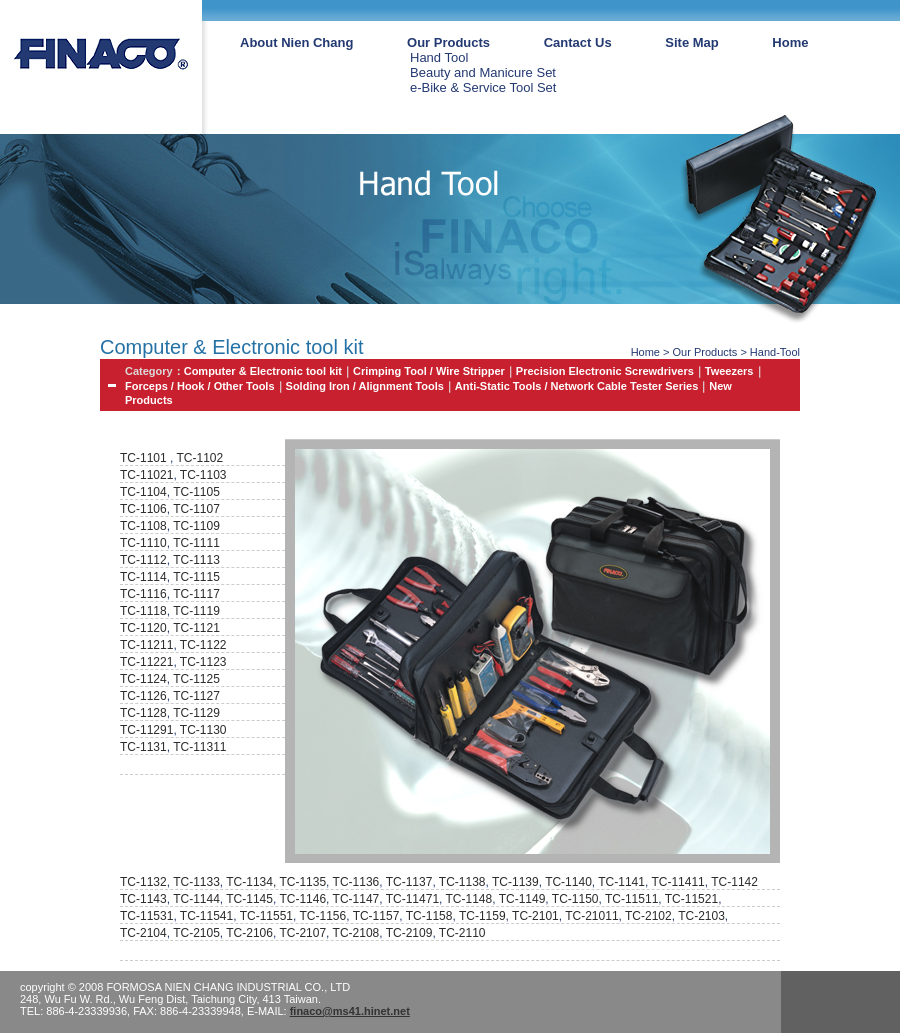 This screenshot has width=900, height=1033. What do you see at coordinates (196, 543) in the screenshot?
I see `TC-1111` at bounding box center [196, 543].